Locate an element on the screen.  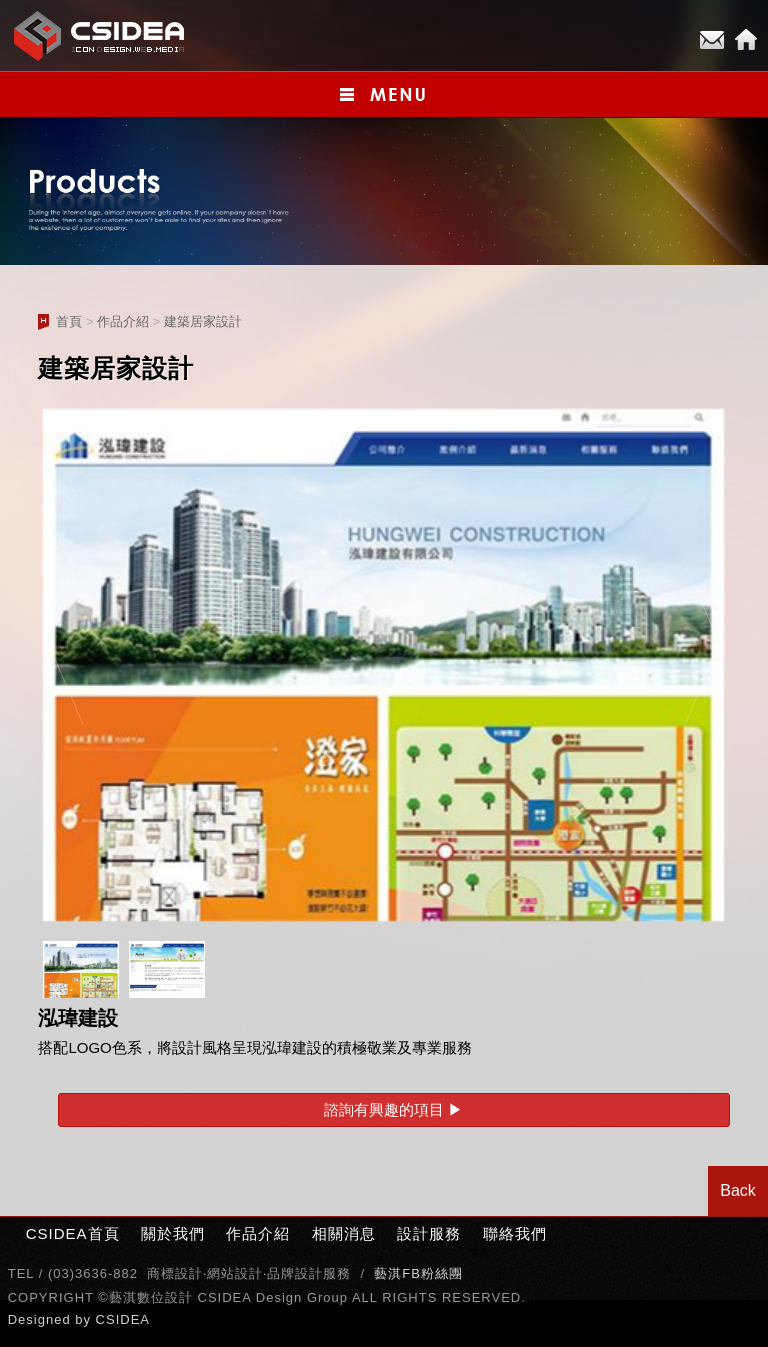
CSIDEA網站設計 is located at coordinates (100, 35).